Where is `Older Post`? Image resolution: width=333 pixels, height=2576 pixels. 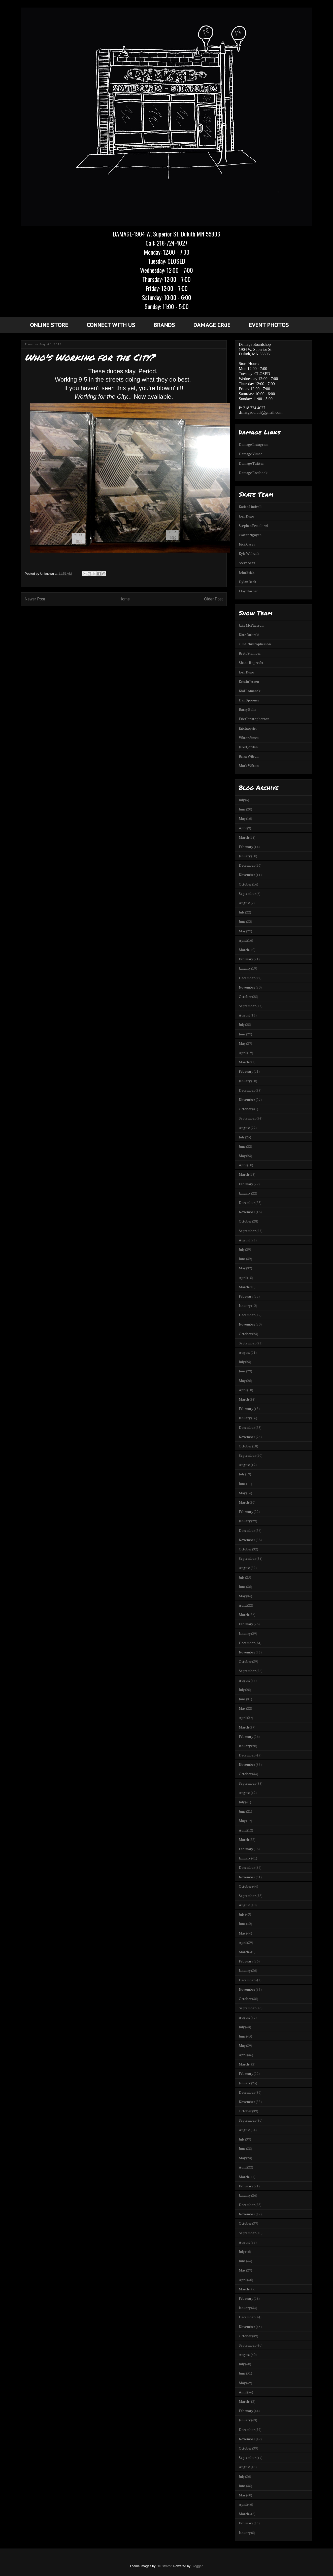 Older Post is located at coordinates (213, 599).